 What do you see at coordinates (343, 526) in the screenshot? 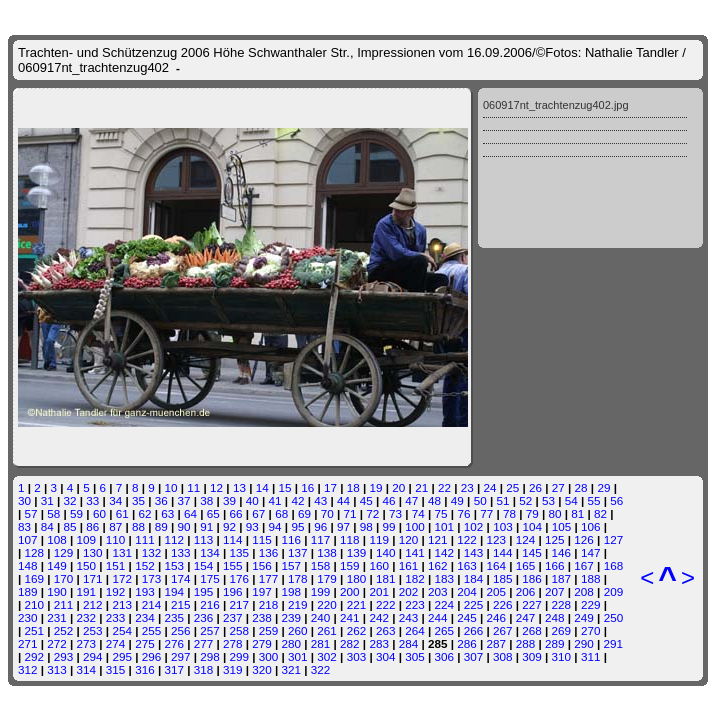
I see `97` at bounding box center [343, 526].